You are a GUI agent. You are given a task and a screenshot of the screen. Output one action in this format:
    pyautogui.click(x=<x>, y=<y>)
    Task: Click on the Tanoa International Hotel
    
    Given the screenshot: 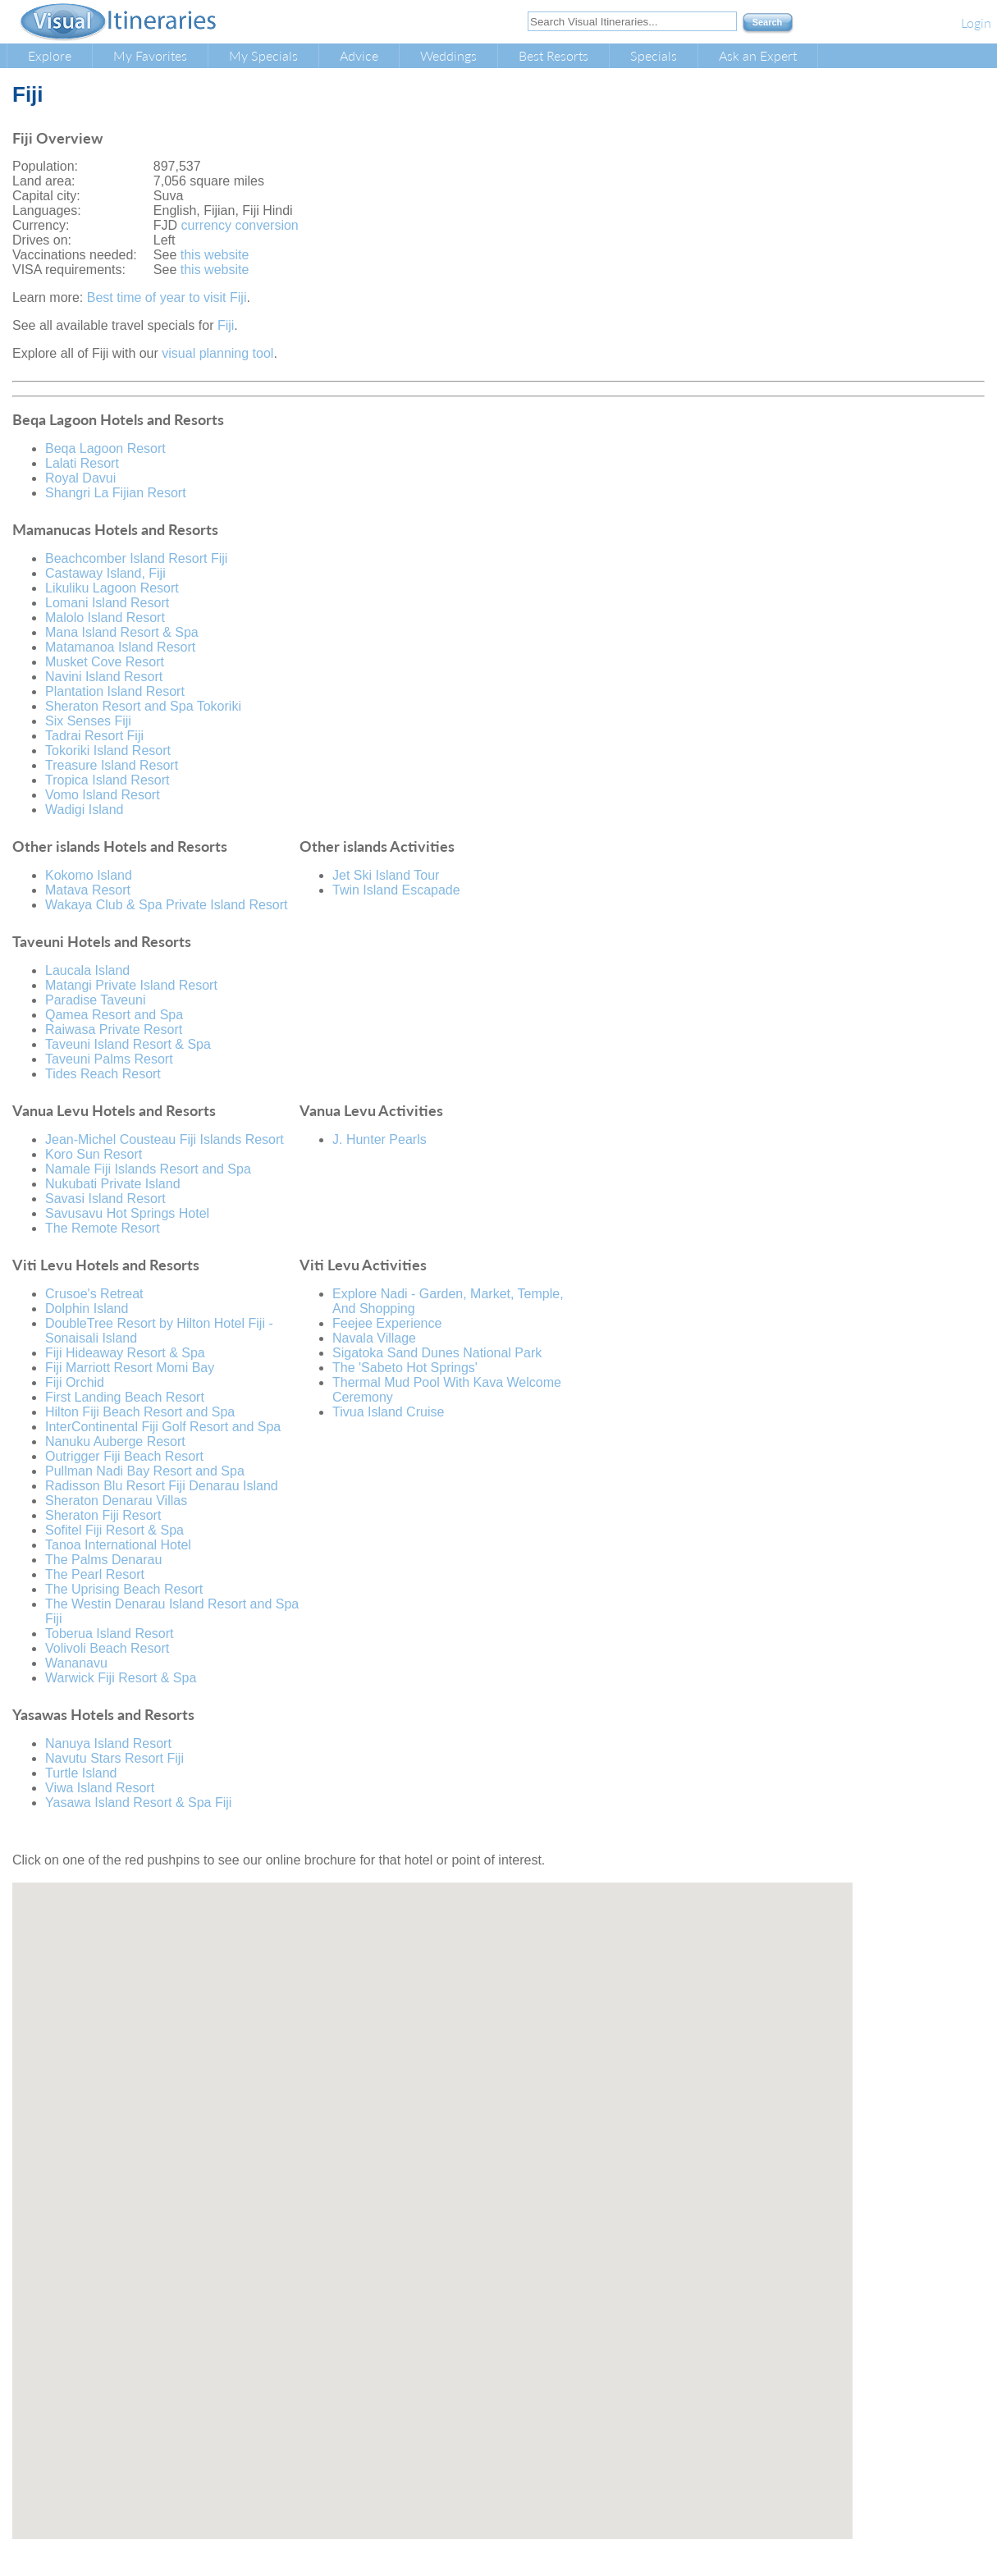 What is the action you would take?
    pyautogui.click(x=118, y=1545)
    